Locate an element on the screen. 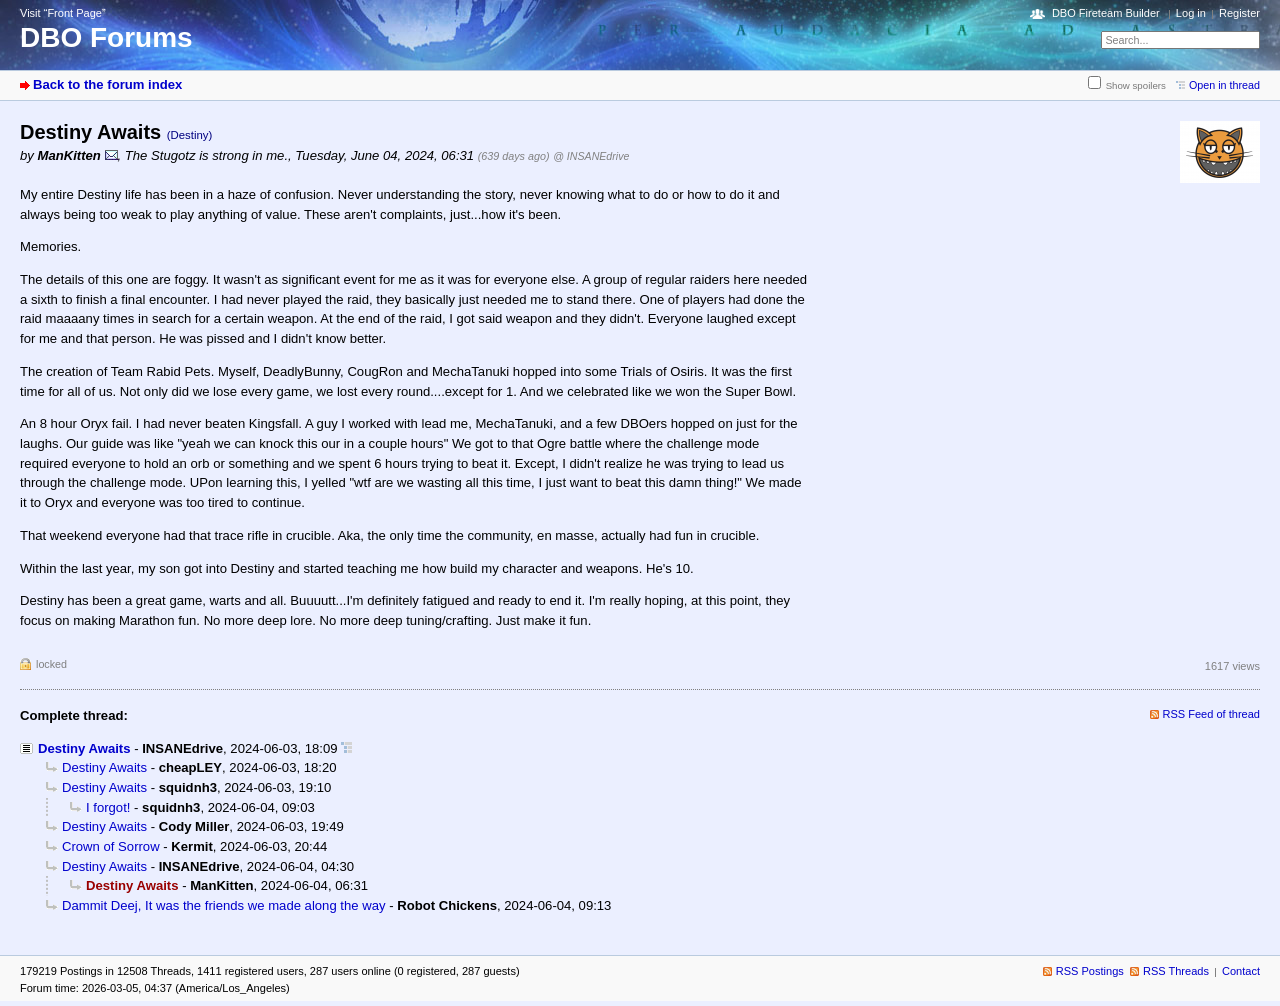 The height and width of the screenshot is (1006, 1280). RSS Feed of thread is located at coordinates (1212, 714).